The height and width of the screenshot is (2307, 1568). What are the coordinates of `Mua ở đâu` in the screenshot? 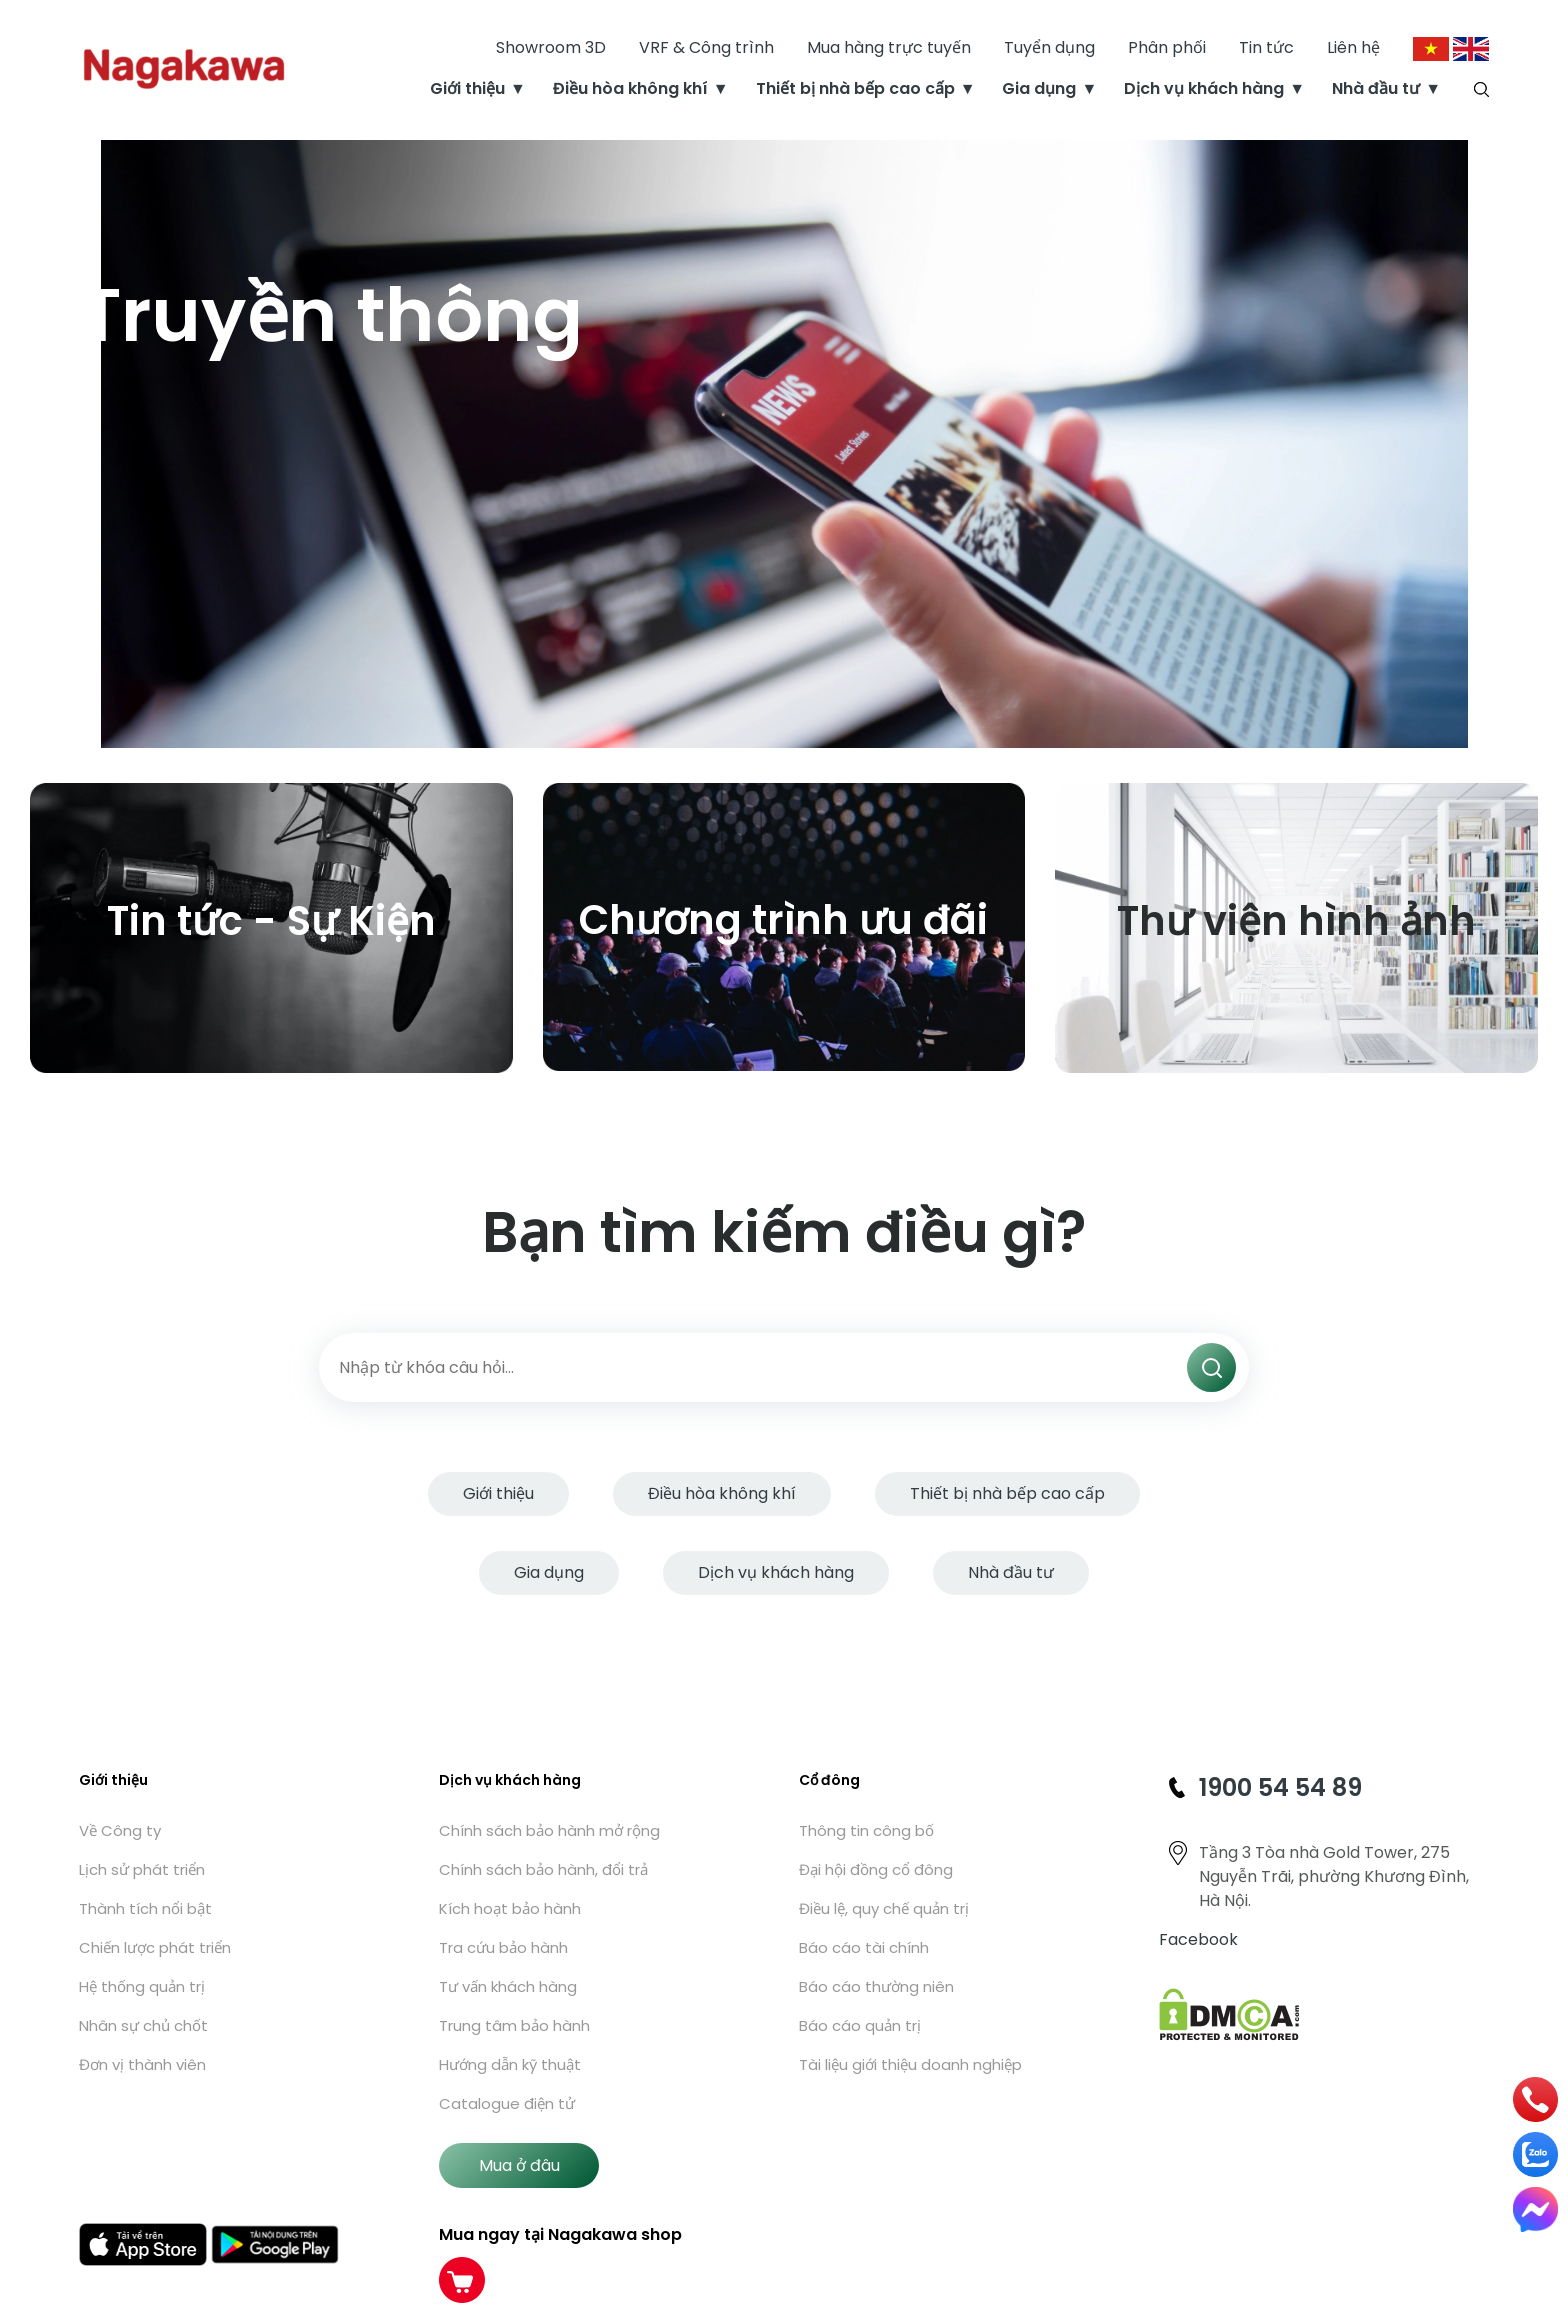 It's located at (519, 2165).